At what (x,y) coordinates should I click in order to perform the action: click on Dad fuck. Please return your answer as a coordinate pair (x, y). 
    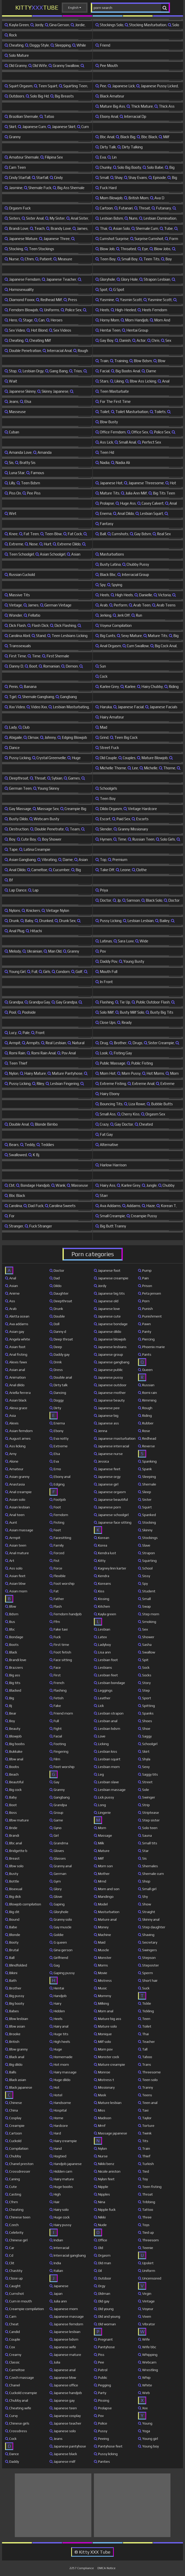
    Looking at the image, I should click on (33, 1206).